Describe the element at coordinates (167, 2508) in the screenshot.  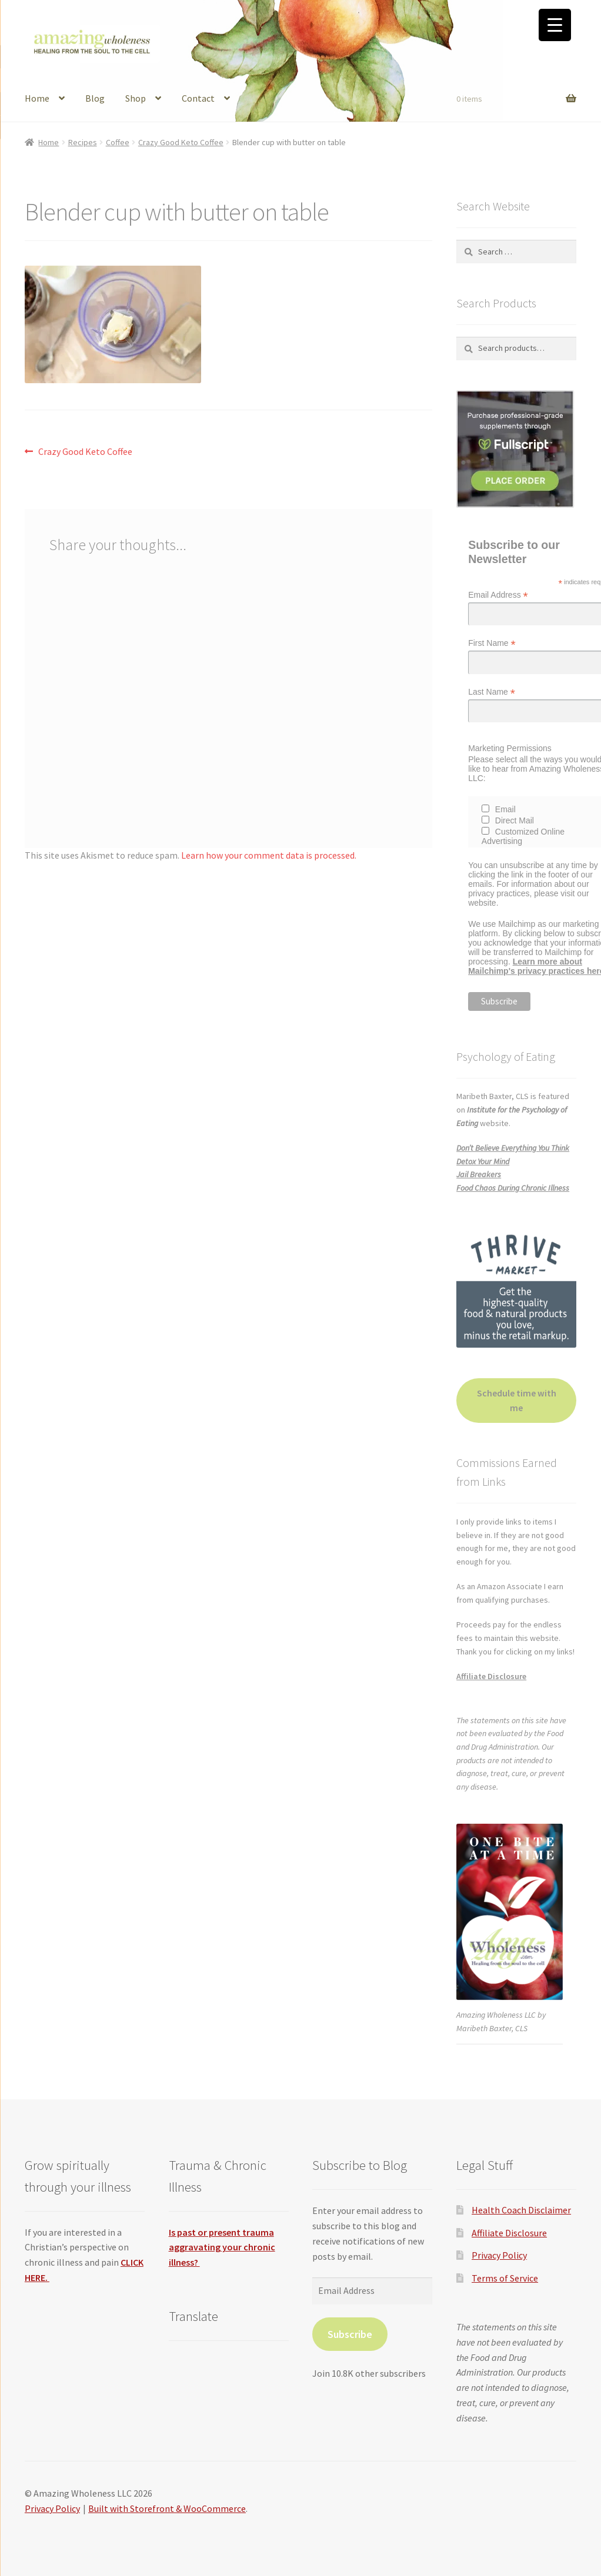
I see `Built with Storefront & WooCommerce` at that location.